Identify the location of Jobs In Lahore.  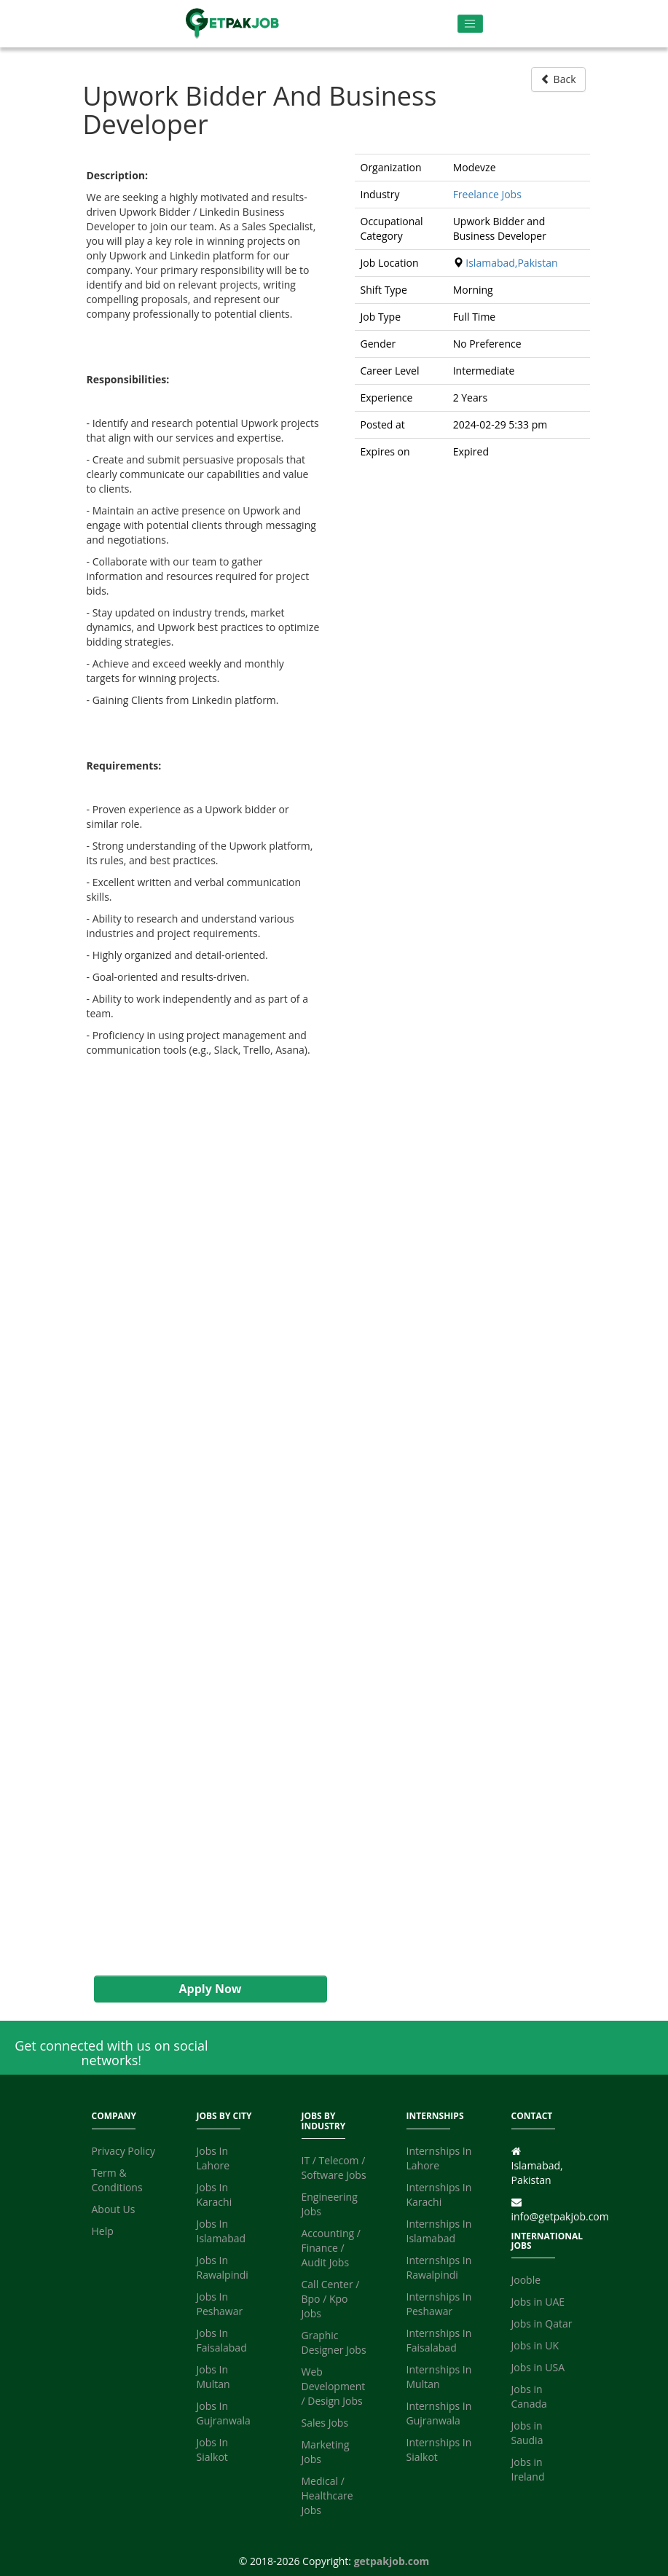
(213, 2158).